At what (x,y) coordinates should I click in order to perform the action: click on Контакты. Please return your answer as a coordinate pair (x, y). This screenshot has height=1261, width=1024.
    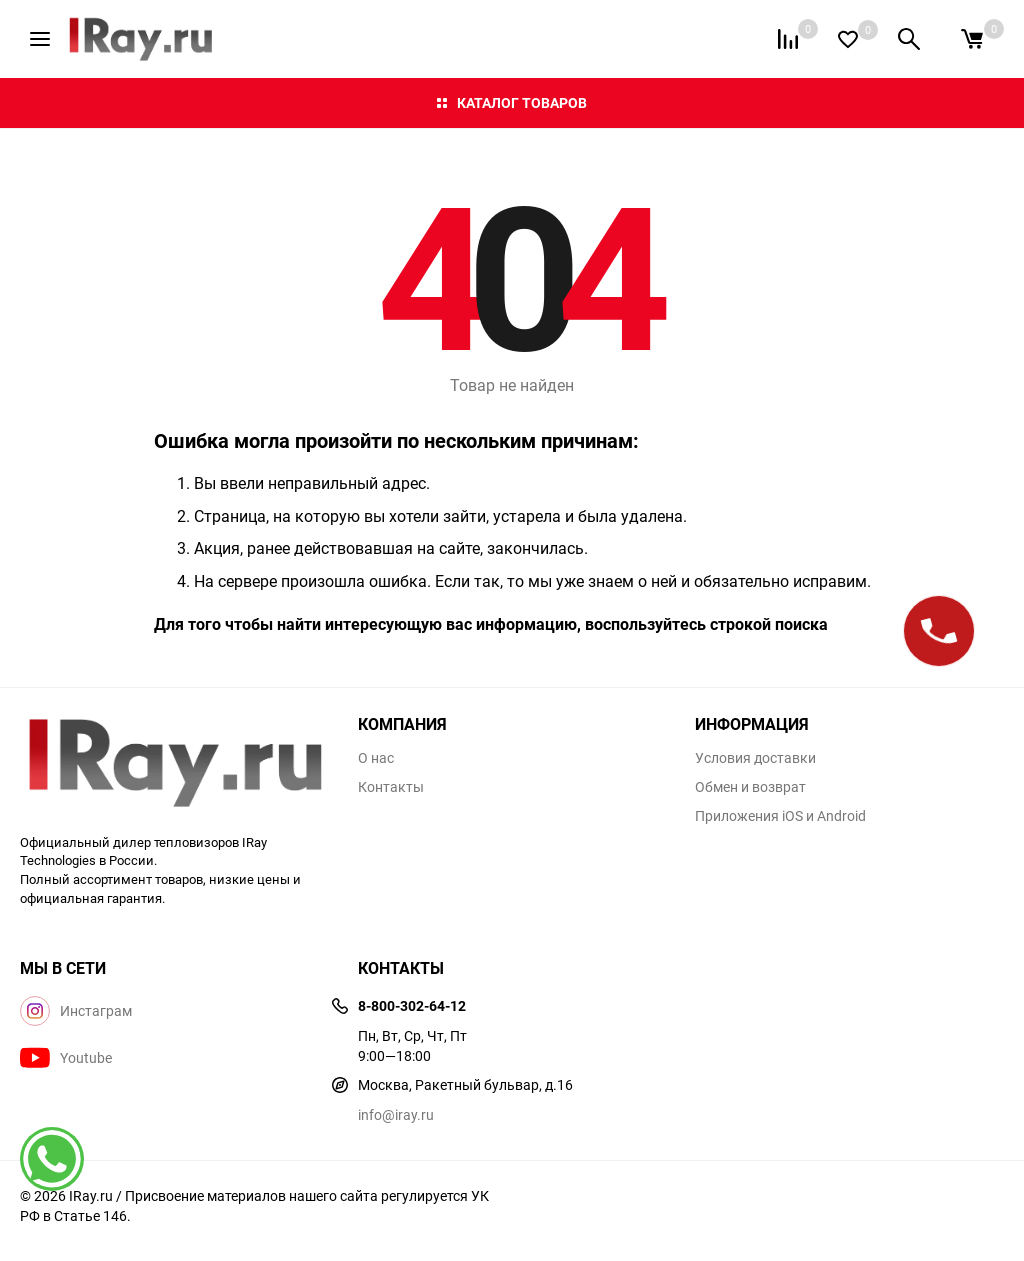
    Looking at the image, I should click on (391, 787).